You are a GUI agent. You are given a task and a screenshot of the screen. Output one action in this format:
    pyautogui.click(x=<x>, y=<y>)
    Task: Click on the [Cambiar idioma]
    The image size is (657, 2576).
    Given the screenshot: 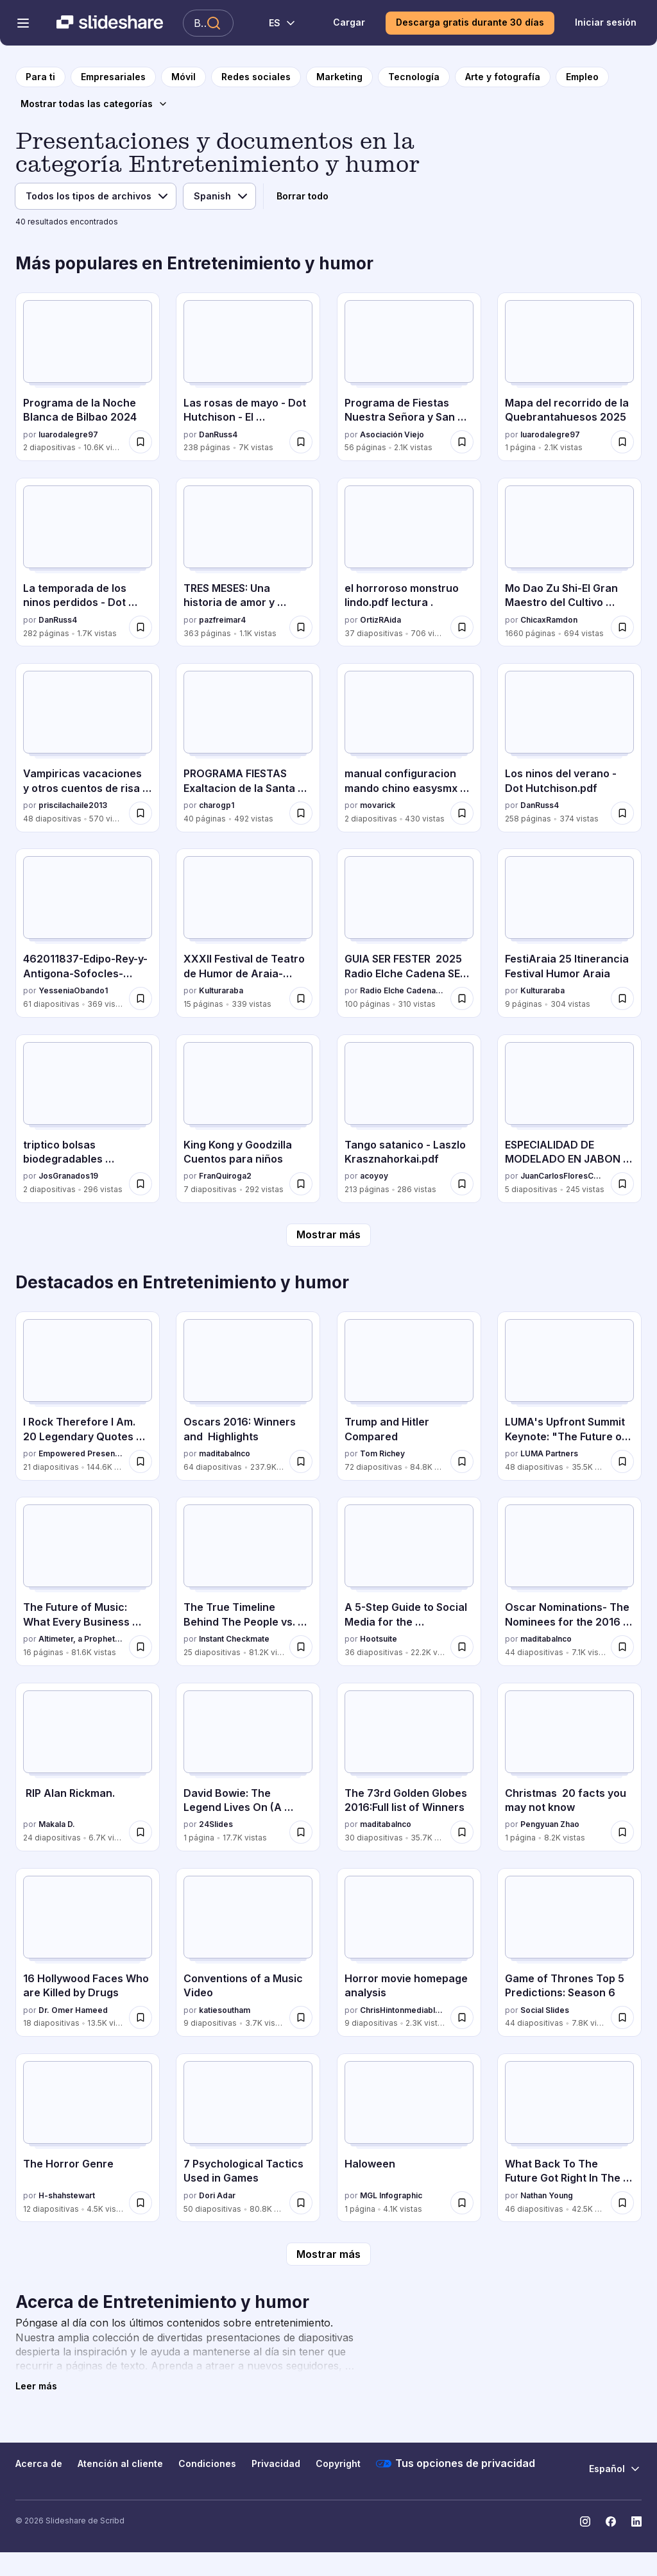 What is the action you would take?
    pyautogui.click(x=275, y=23)
    